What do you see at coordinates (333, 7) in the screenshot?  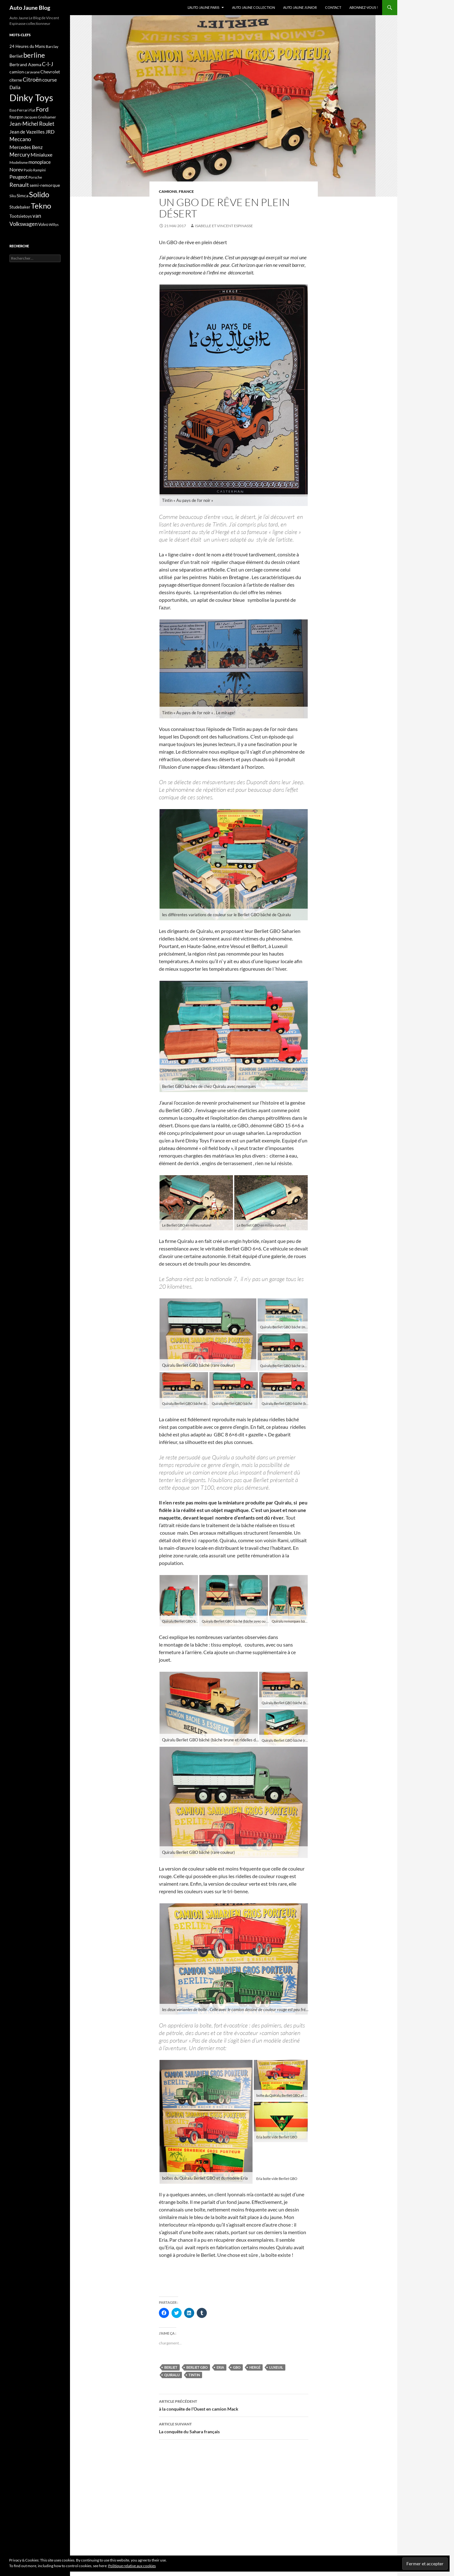 I see `Contact` at bounding box center [333, 7].